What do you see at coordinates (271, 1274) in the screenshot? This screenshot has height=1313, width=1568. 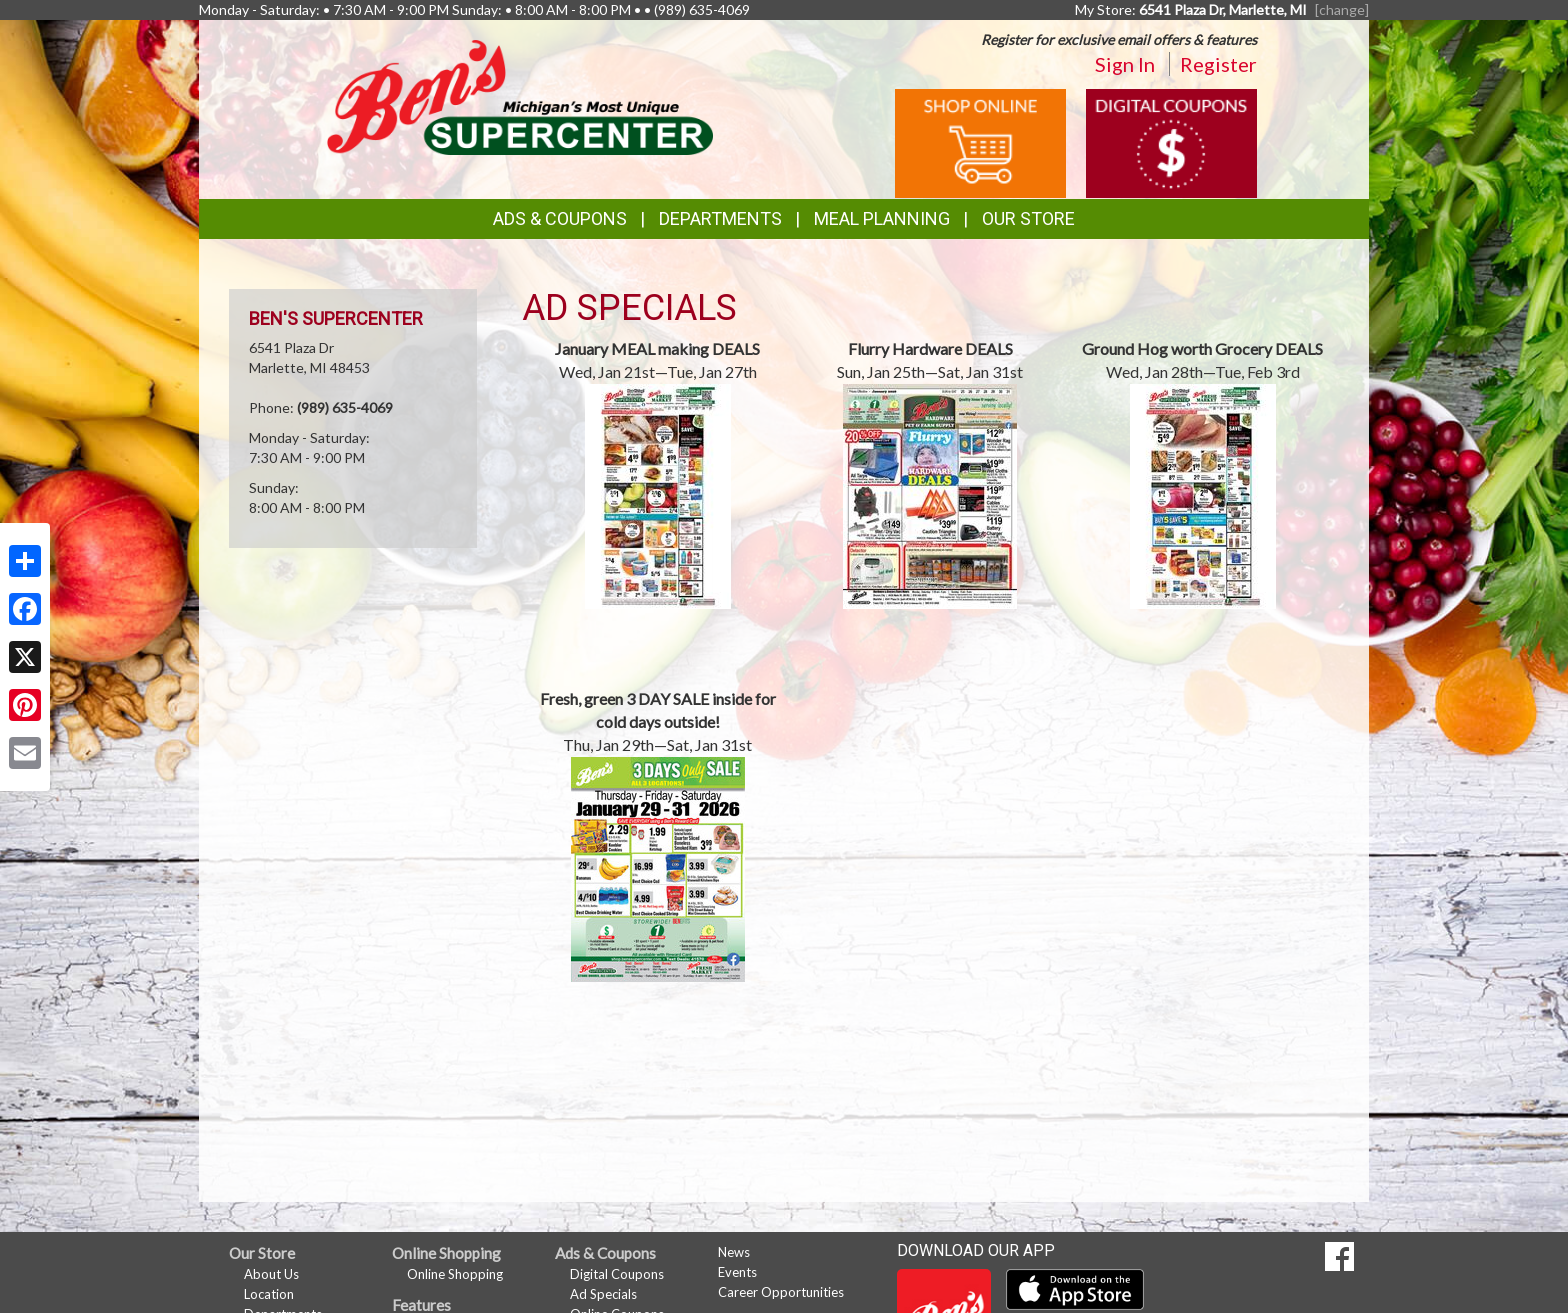 I see `About Us` at bounding box center [271, 1274].